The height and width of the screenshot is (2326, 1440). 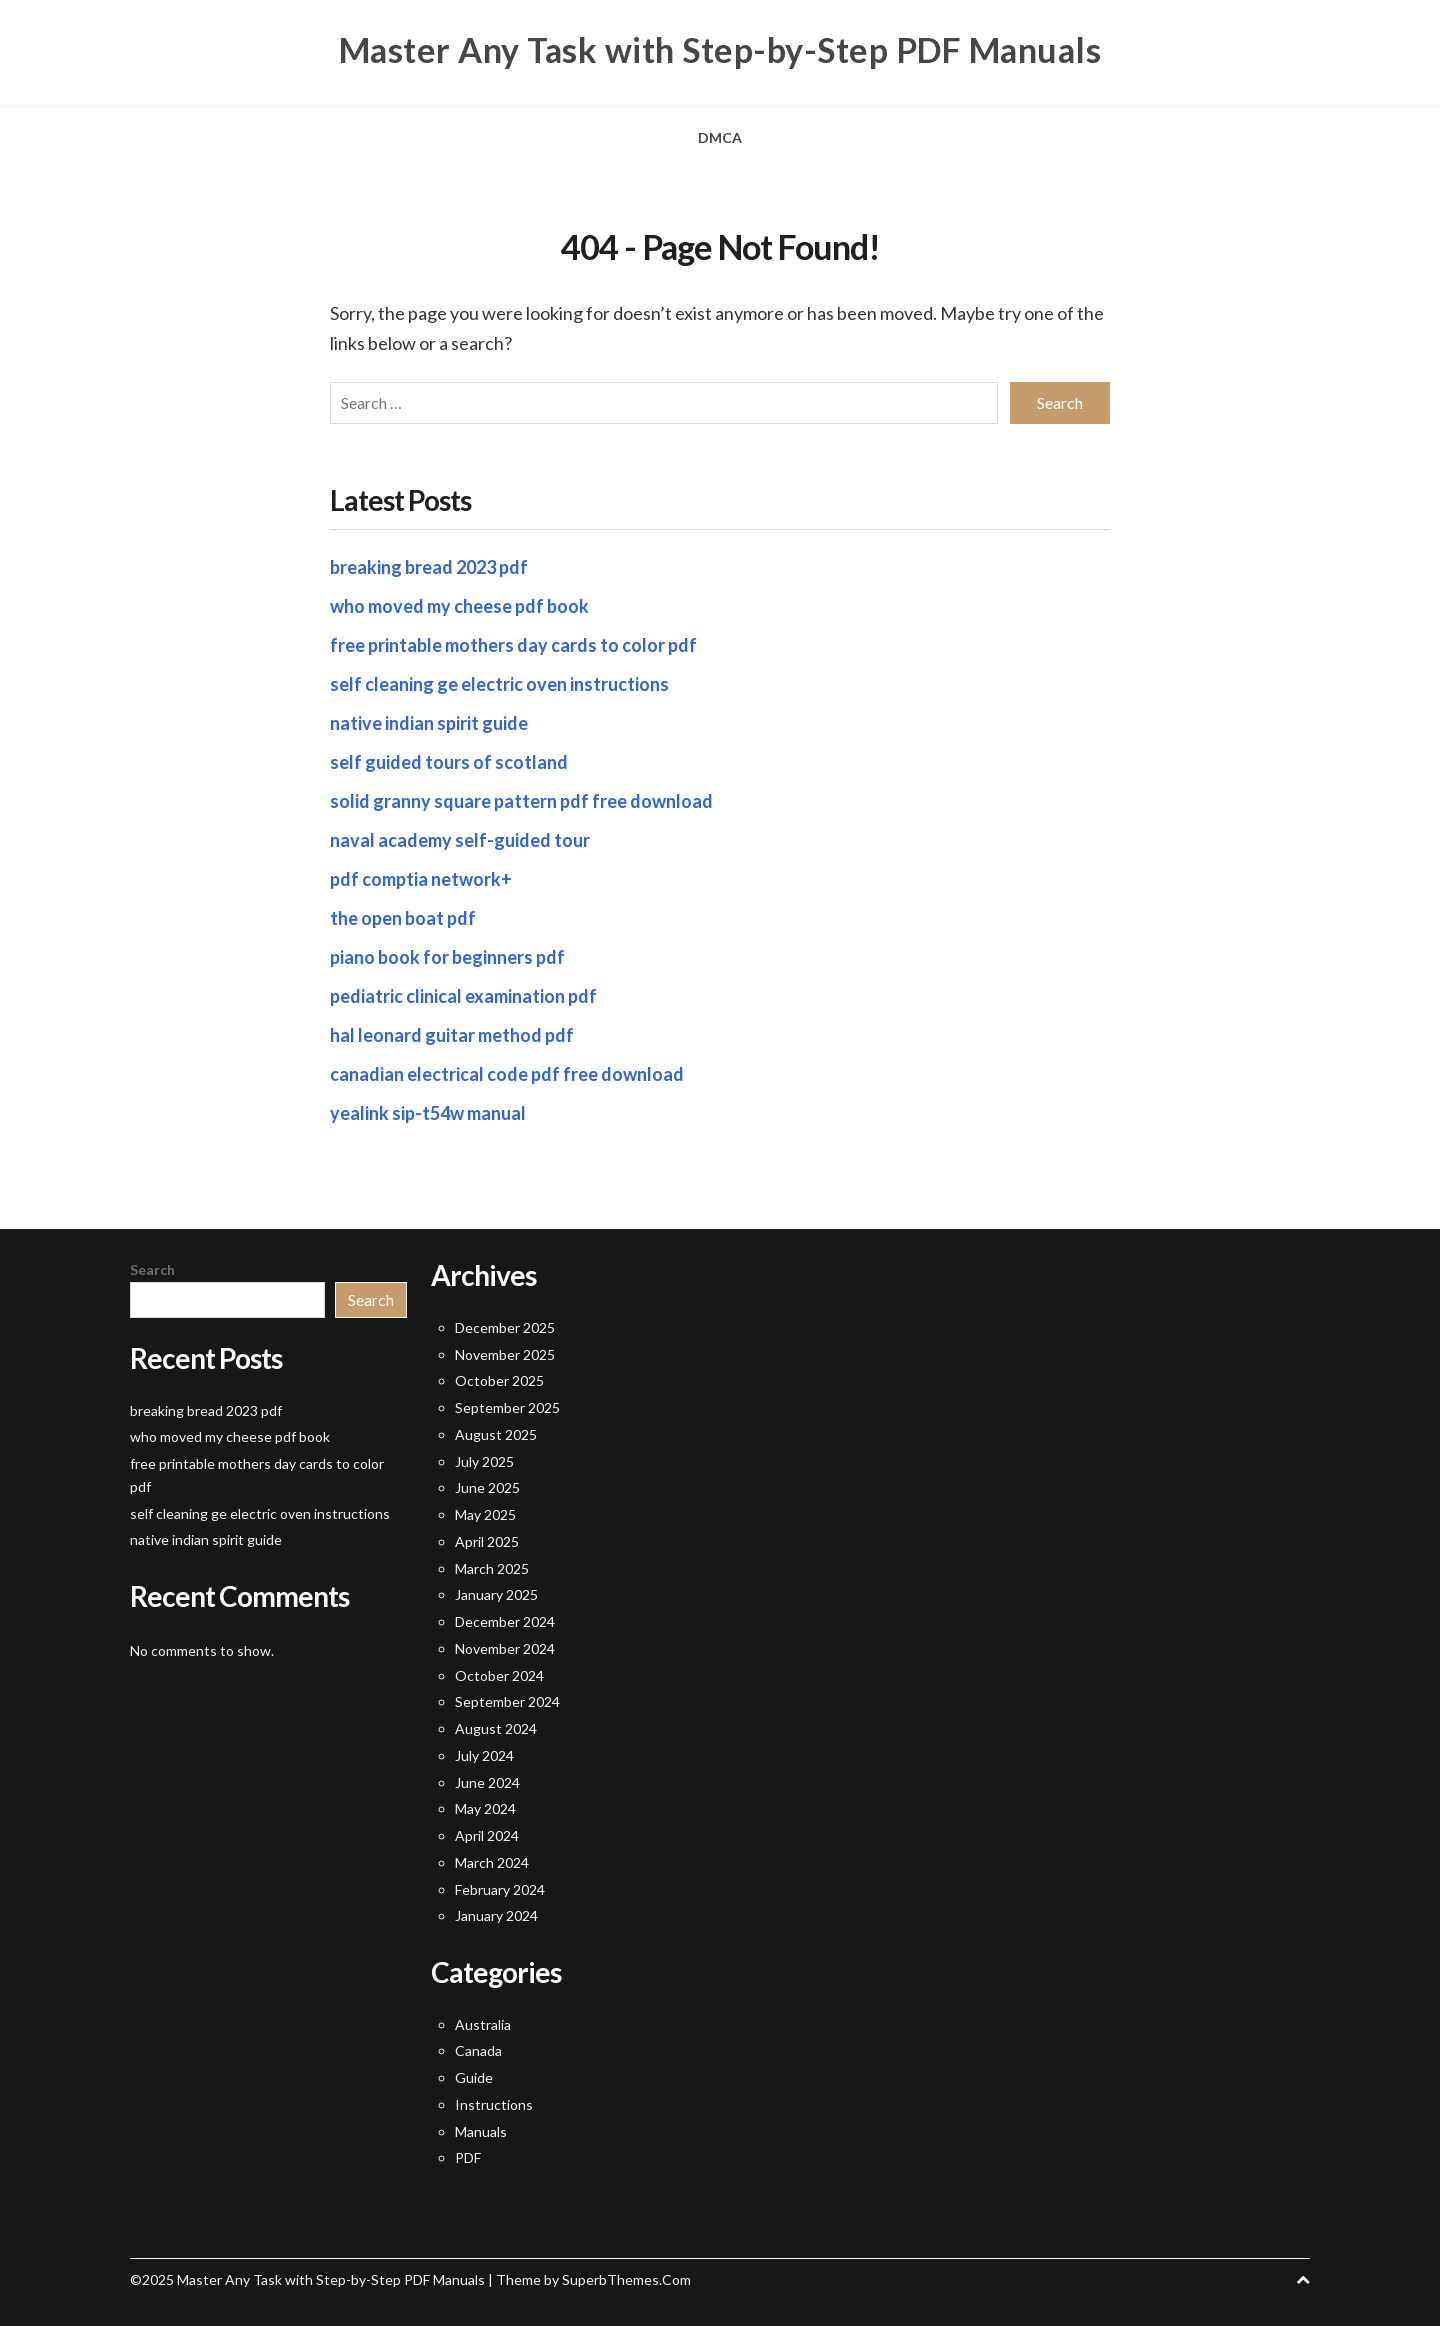 What do you see at coordinates (463, 996) in the screenshot?
I see `pediatric clinical examination pdf` at bounding box center [463, 996].